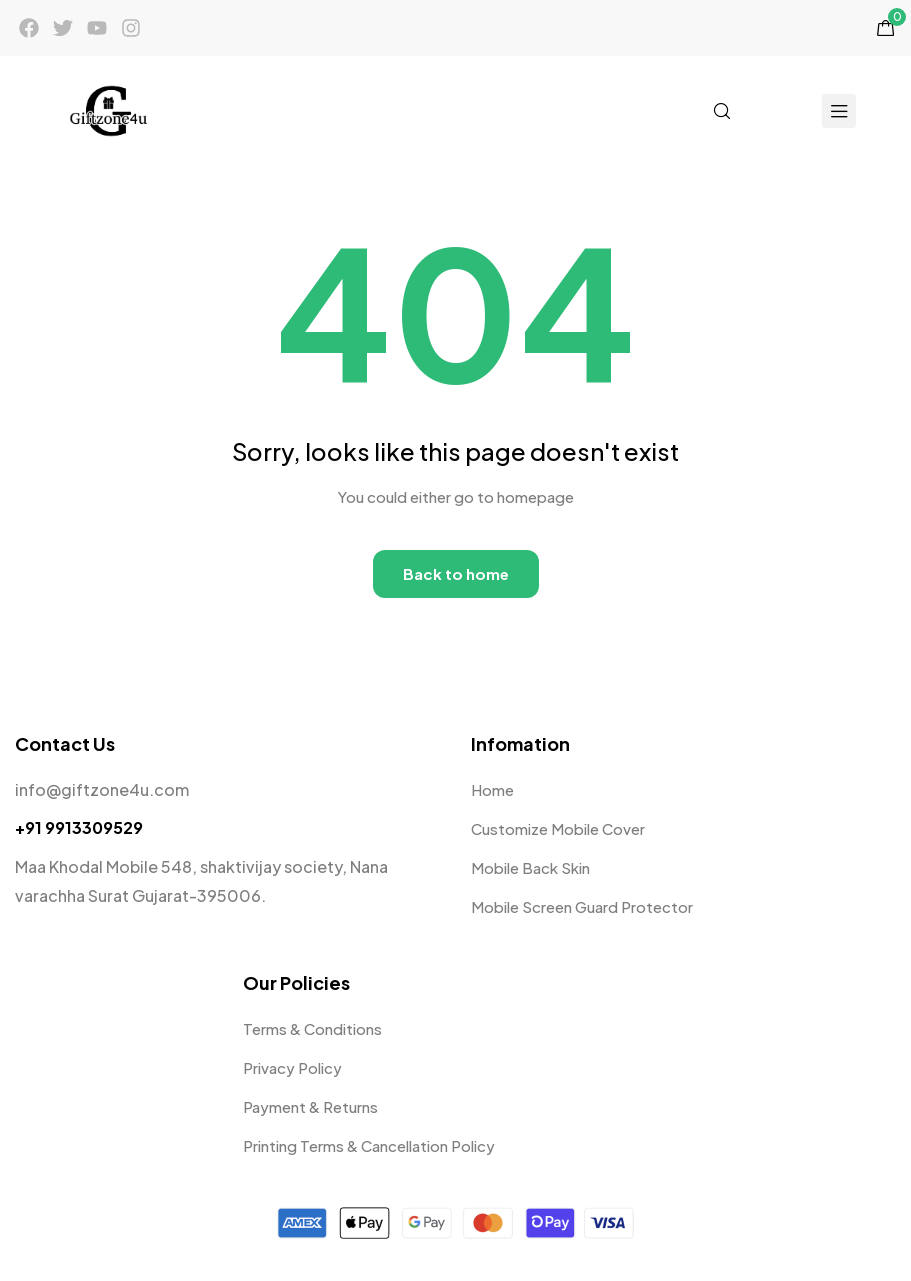 This screenshot has height=1281, width=911. Describe the element at coordinates (312, 1028) in the screenshot. I see `Terms & Conditions` at that location.